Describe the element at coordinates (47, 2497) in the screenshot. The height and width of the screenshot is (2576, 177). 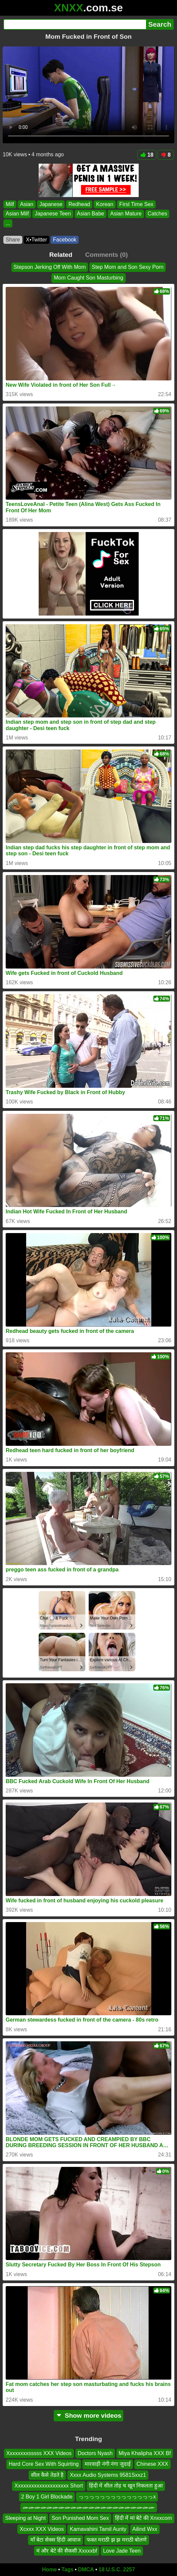
I see `2 Boy 1 Girl Blockade` at that location.